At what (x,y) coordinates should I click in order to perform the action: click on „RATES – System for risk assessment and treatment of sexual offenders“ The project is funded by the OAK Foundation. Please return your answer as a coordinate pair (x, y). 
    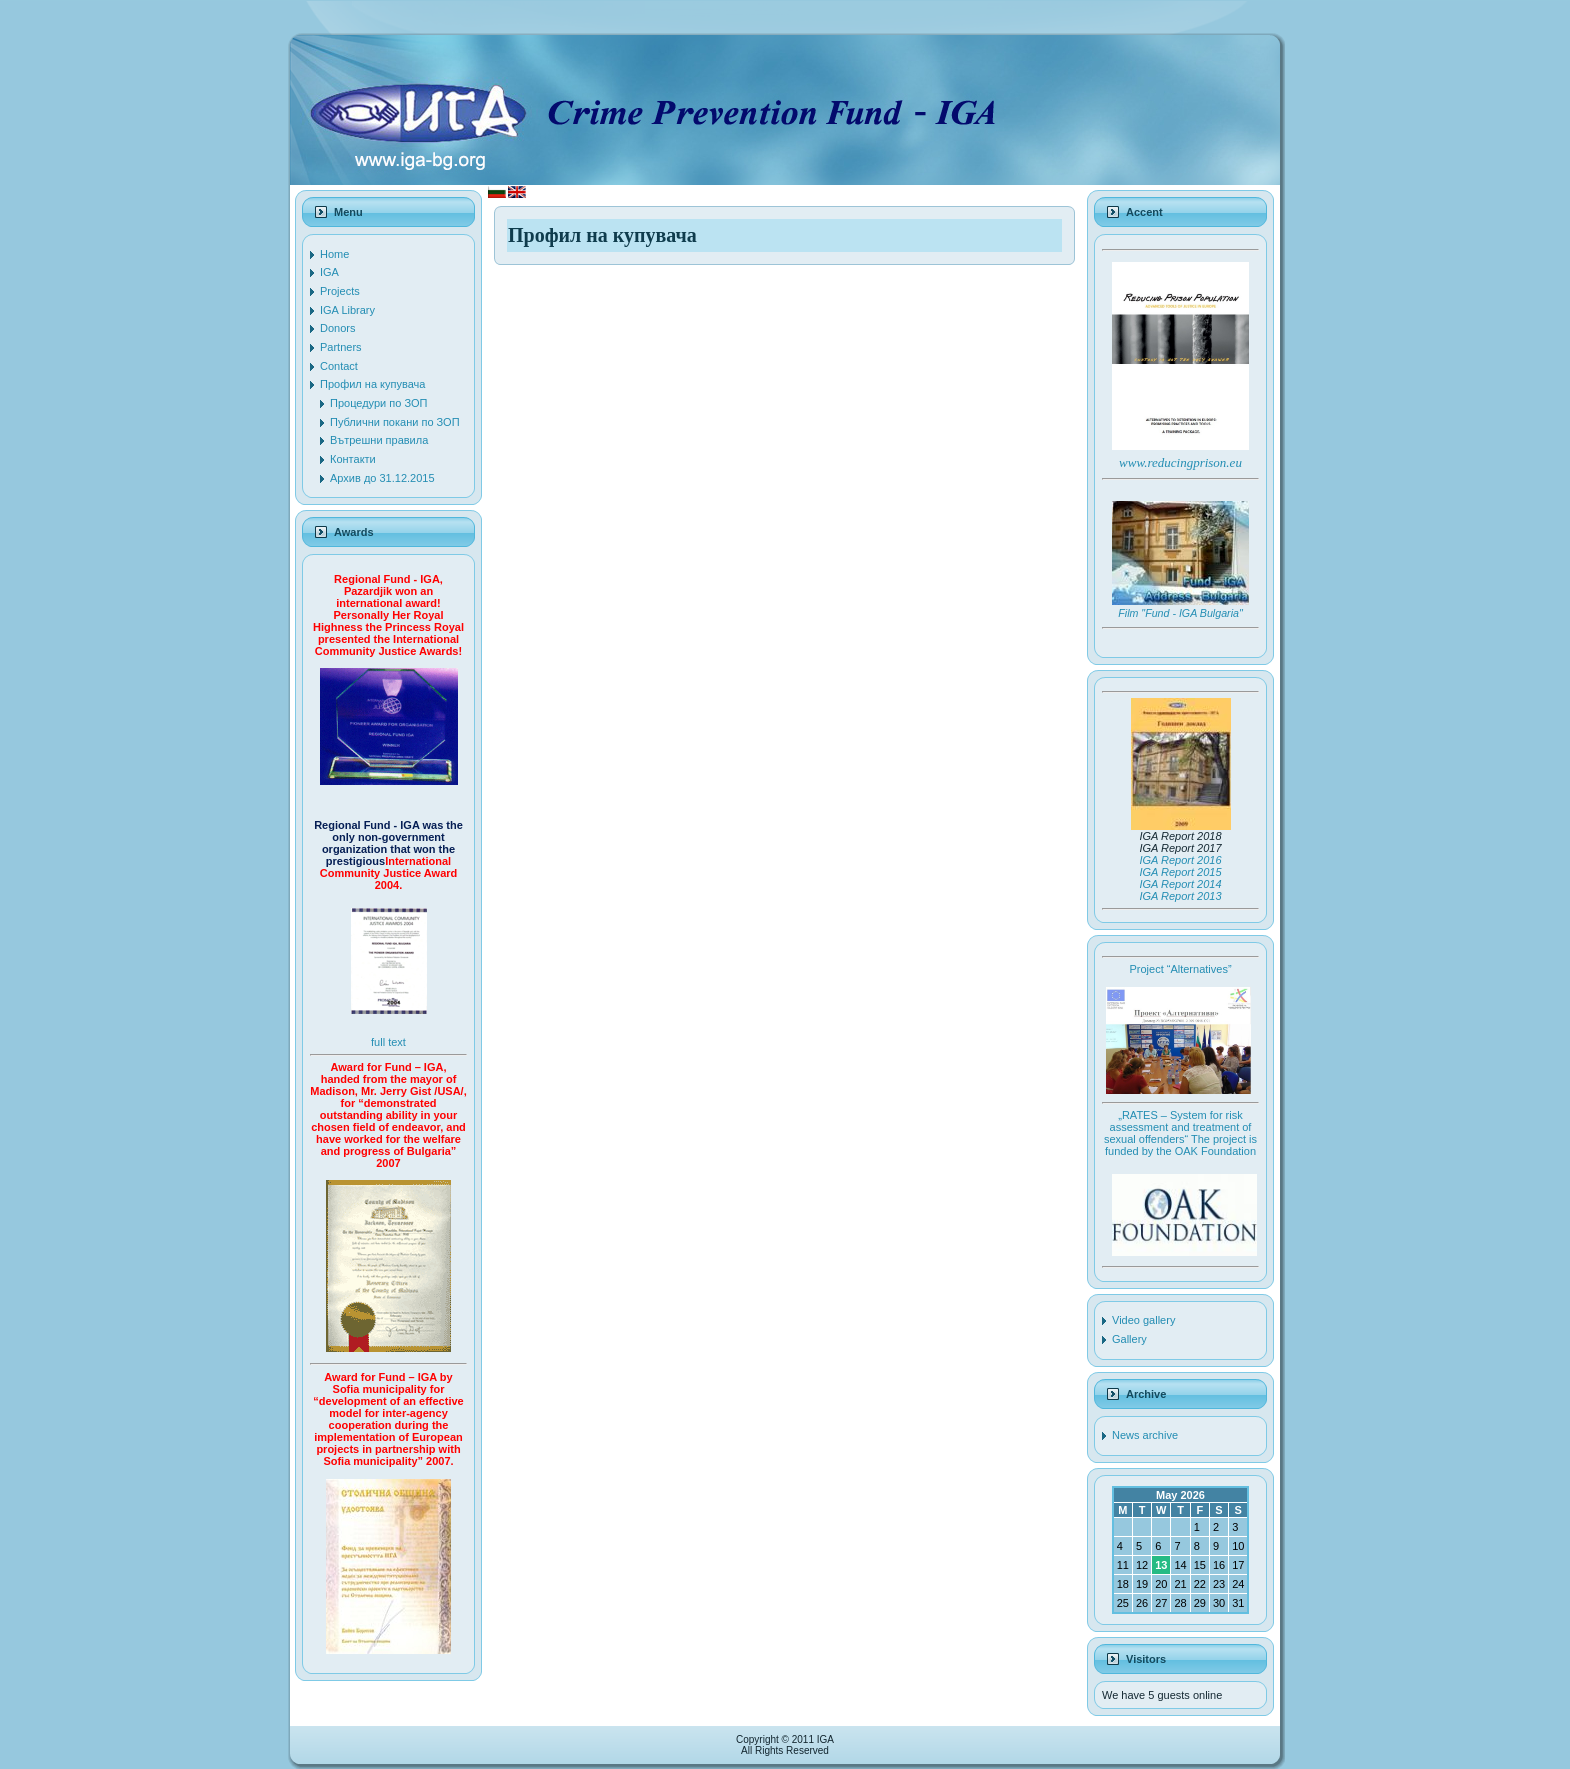
    Looking at the image, I should click on (1180, 1133).